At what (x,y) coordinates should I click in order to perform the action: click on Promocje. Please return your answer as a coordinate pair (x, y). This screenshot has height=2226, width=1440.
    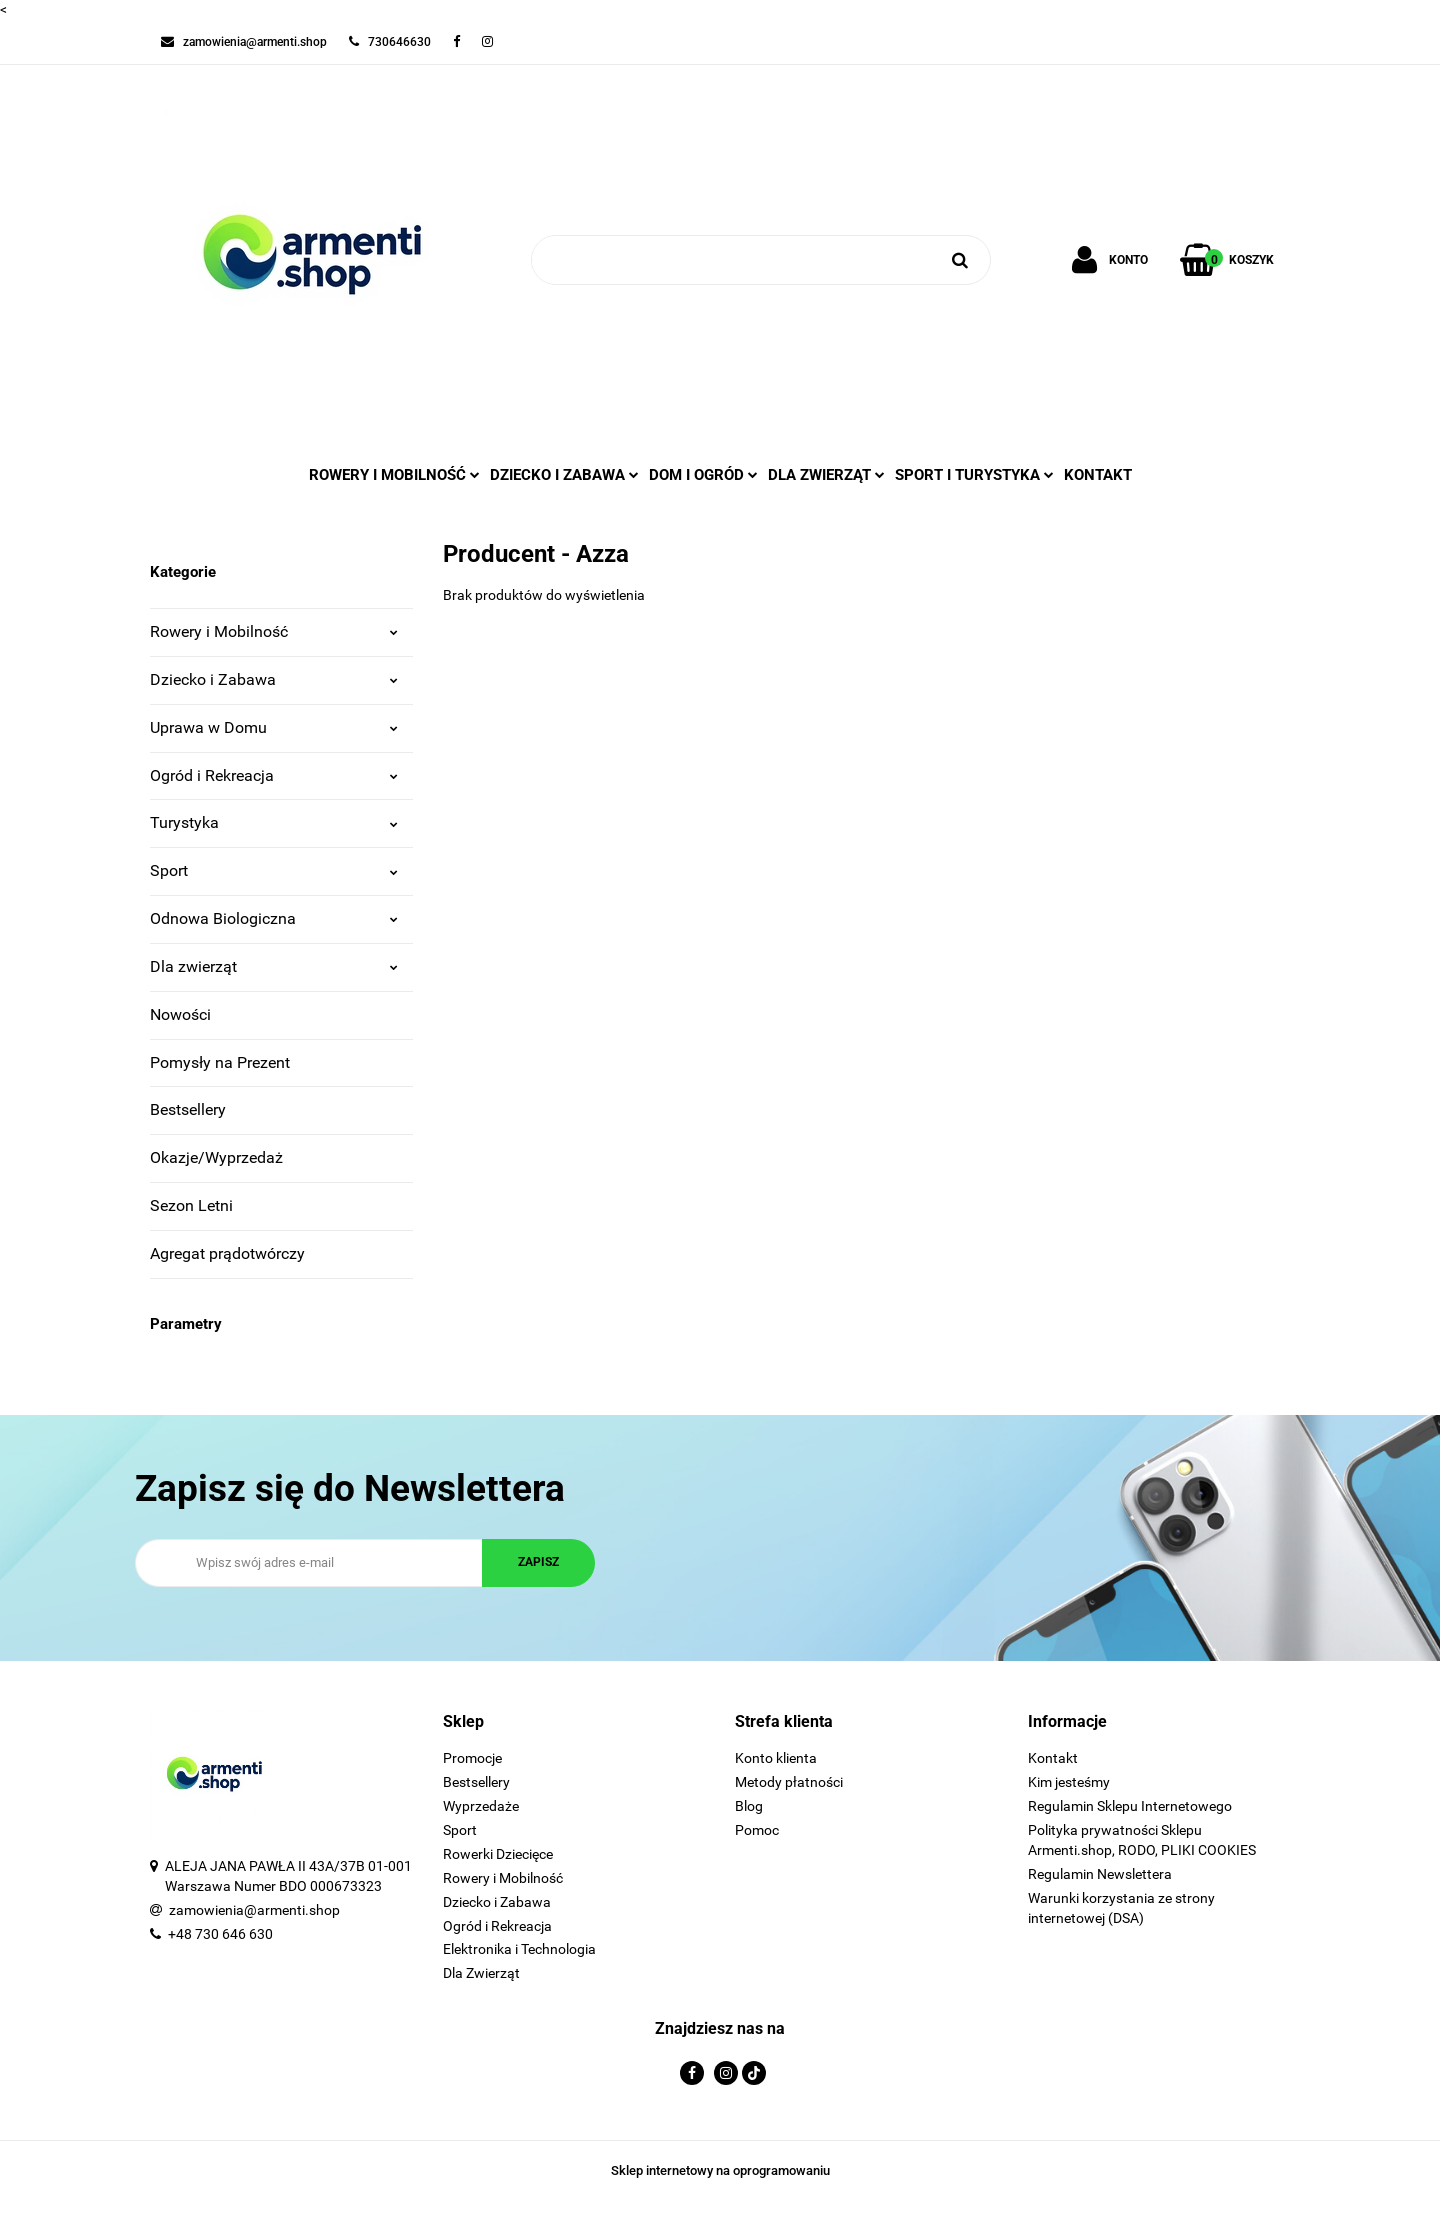
    Looking at the image, I should click on (472, 1758).